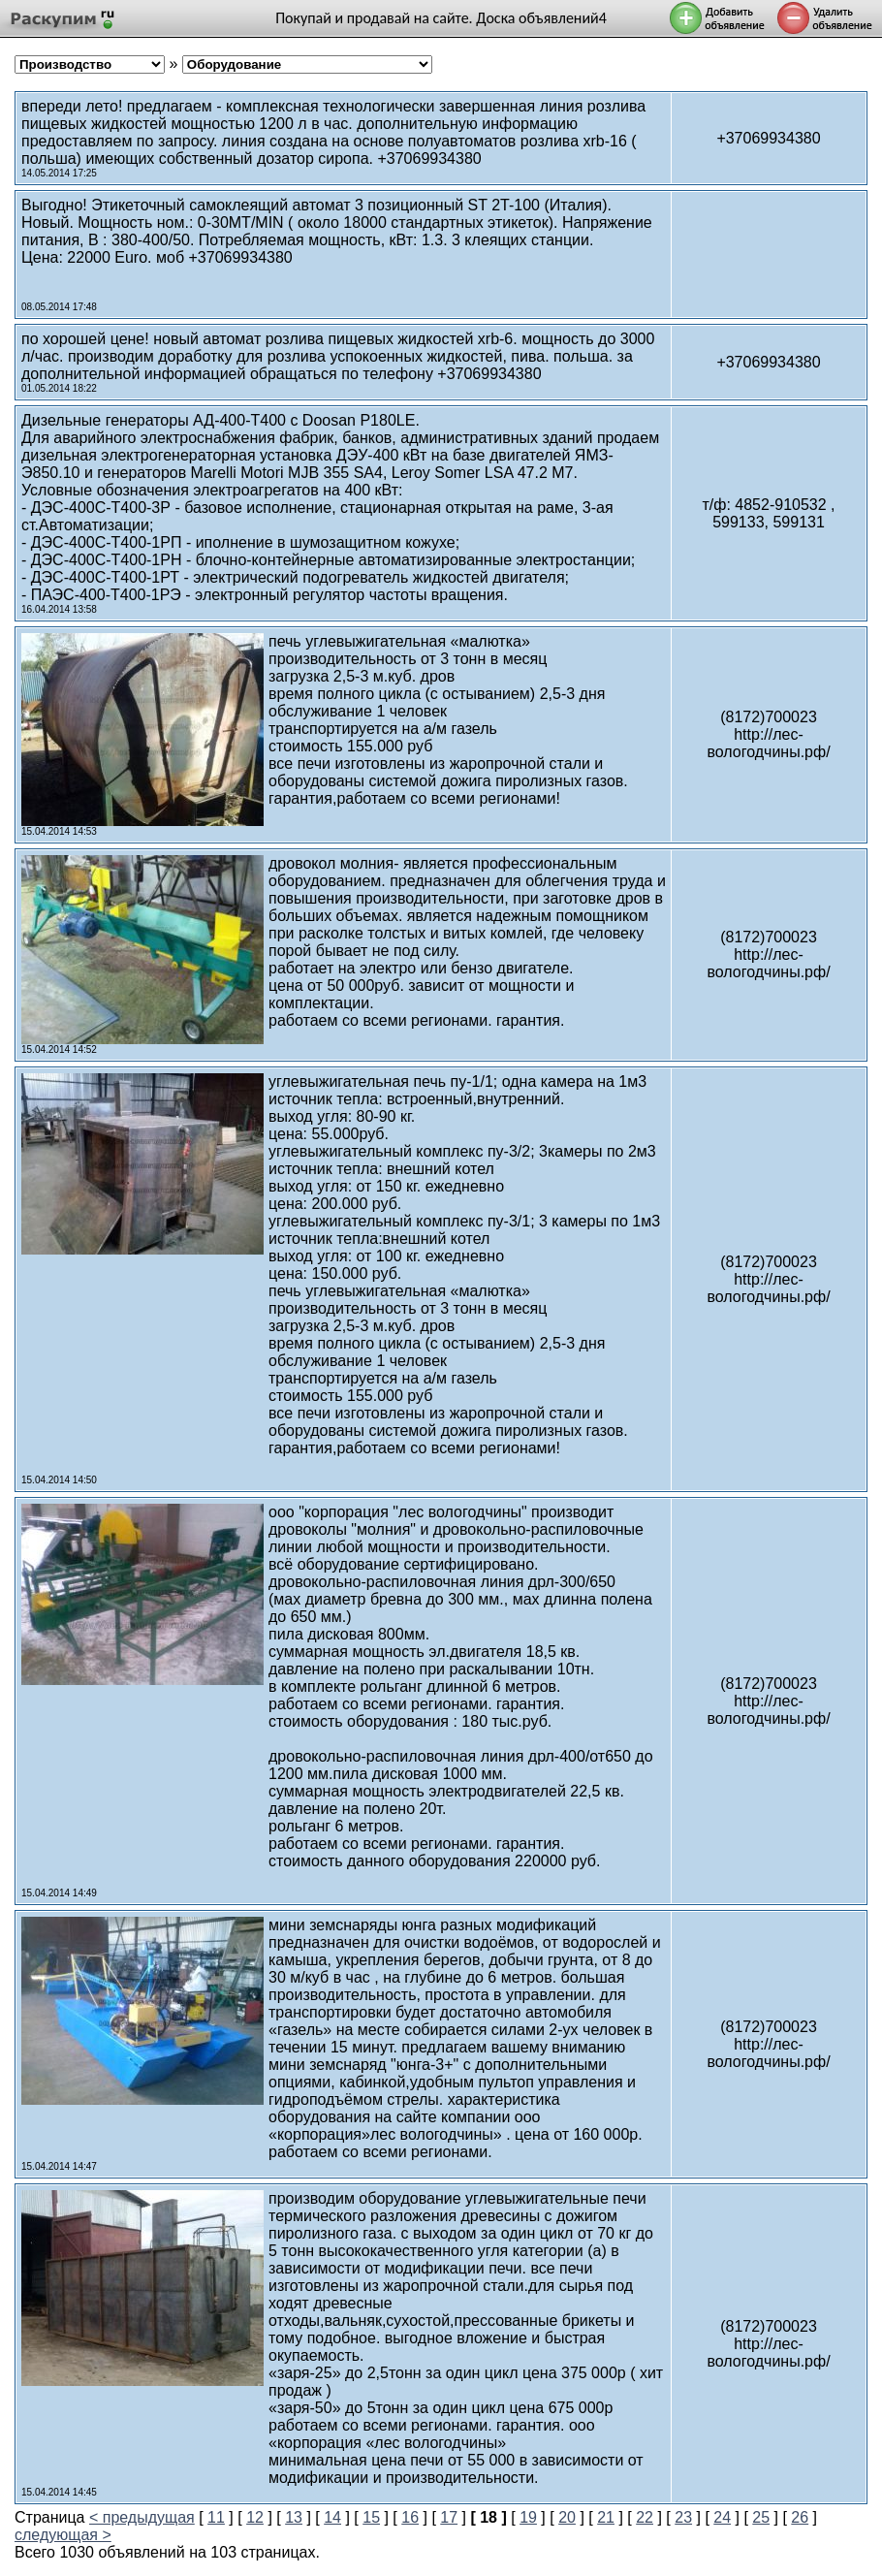  I want to click on 16, so click(410, 2517).